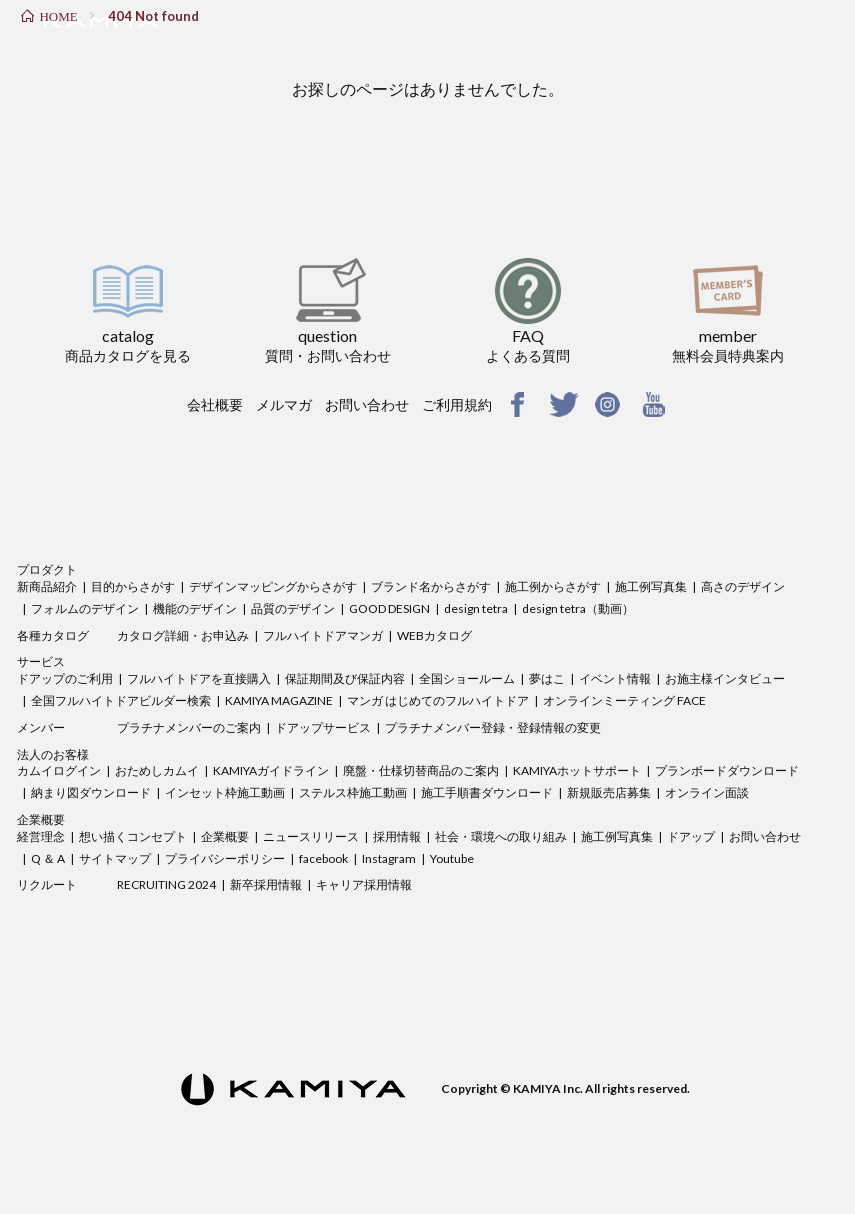  What do you see at coordinates (133, 836) in the screenshot?
I see `想い描くコンセプト` at bounding box center [133, 836].